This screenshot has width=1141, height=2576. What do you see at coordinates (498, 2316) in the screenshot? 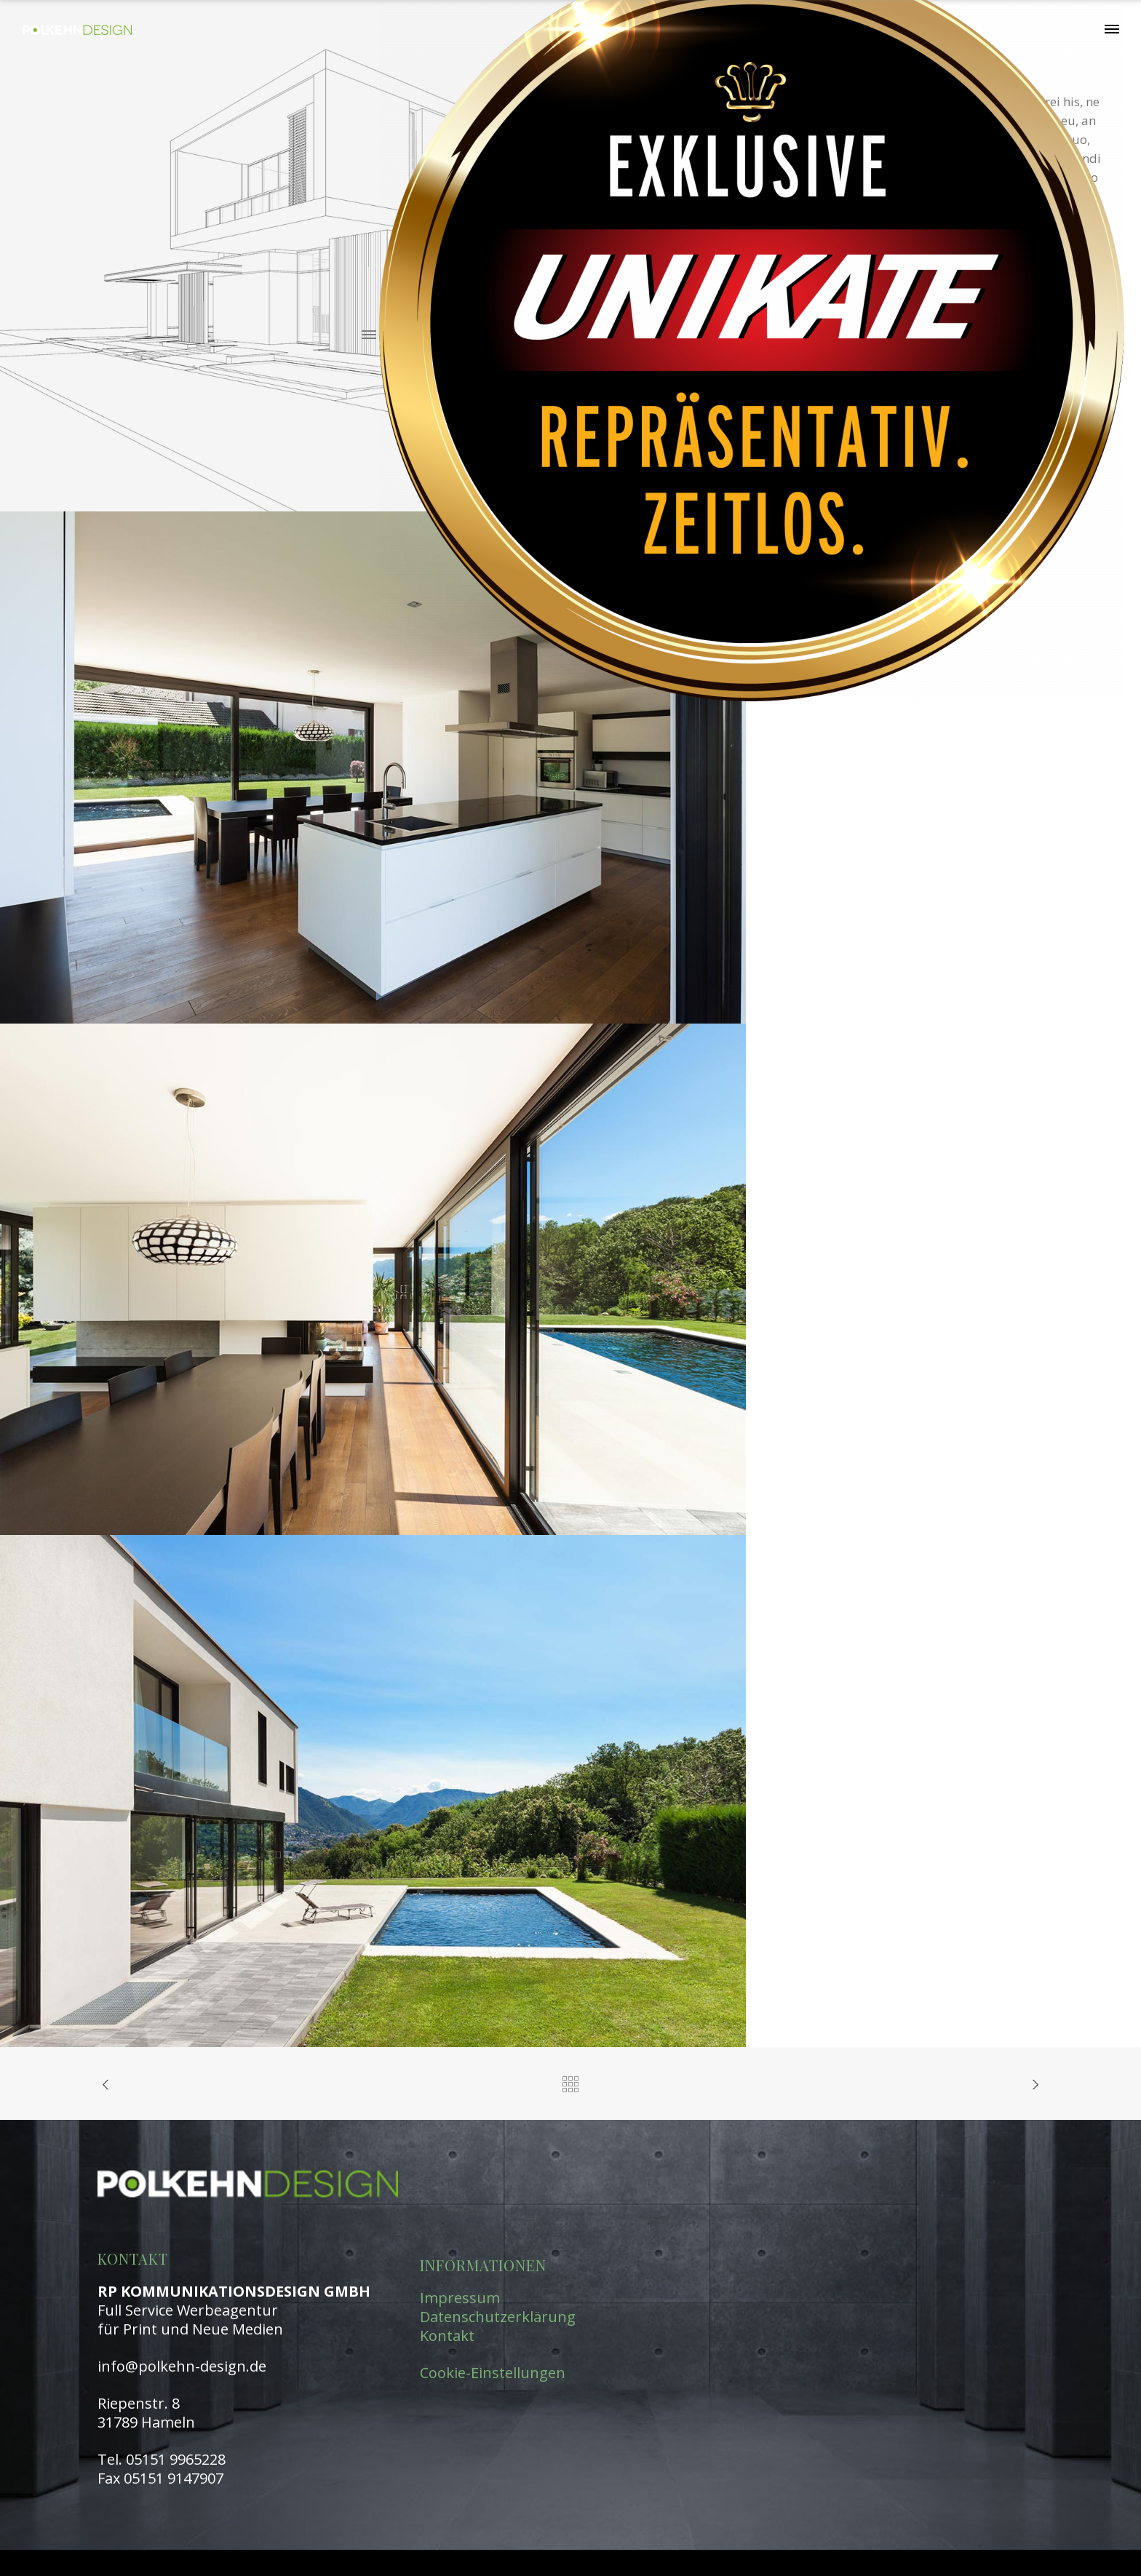
I see `Datenschutzerklärung` at bounding box center [498, 2316].